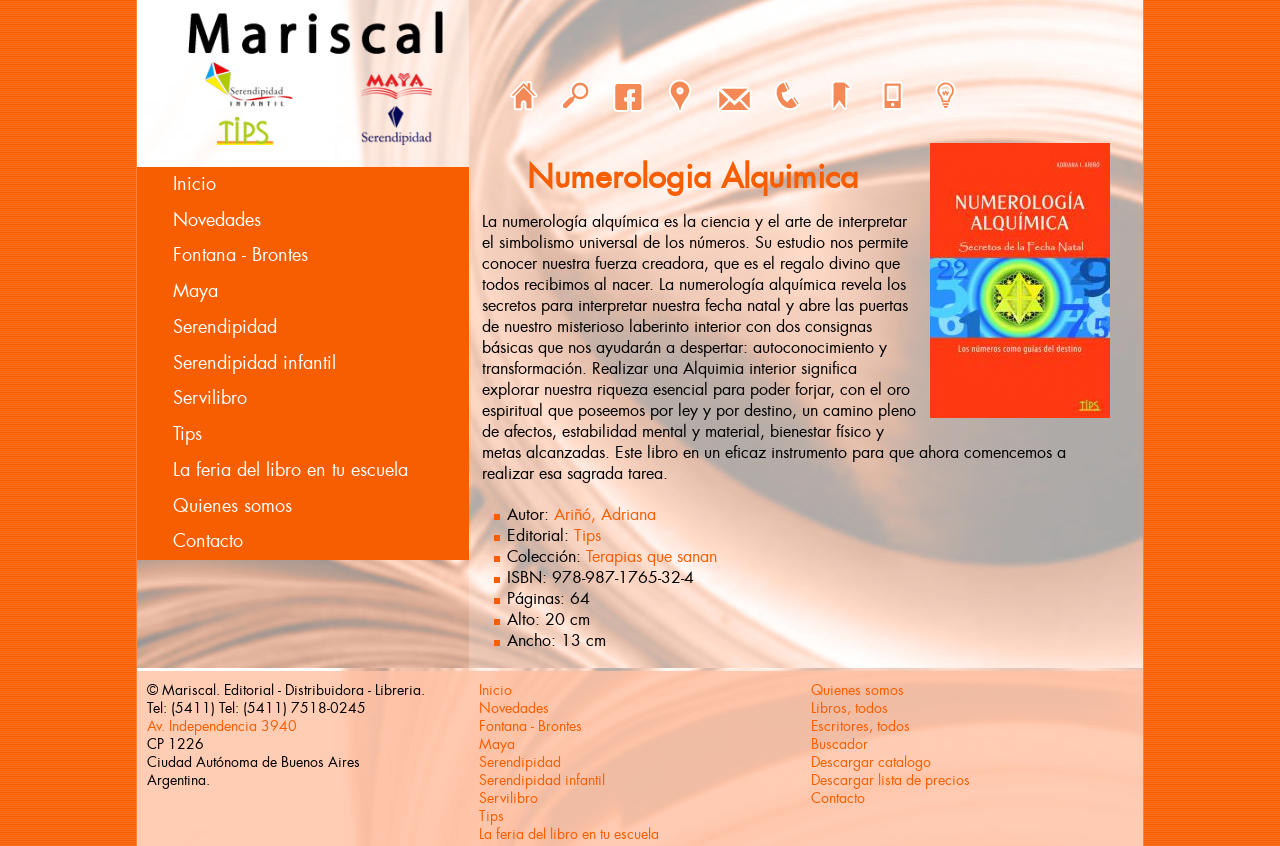 This screenshot has width=1280, height=846. Describe the element at coordinates (210, 398) in the screenshot. I see `Servilibro` at that location.